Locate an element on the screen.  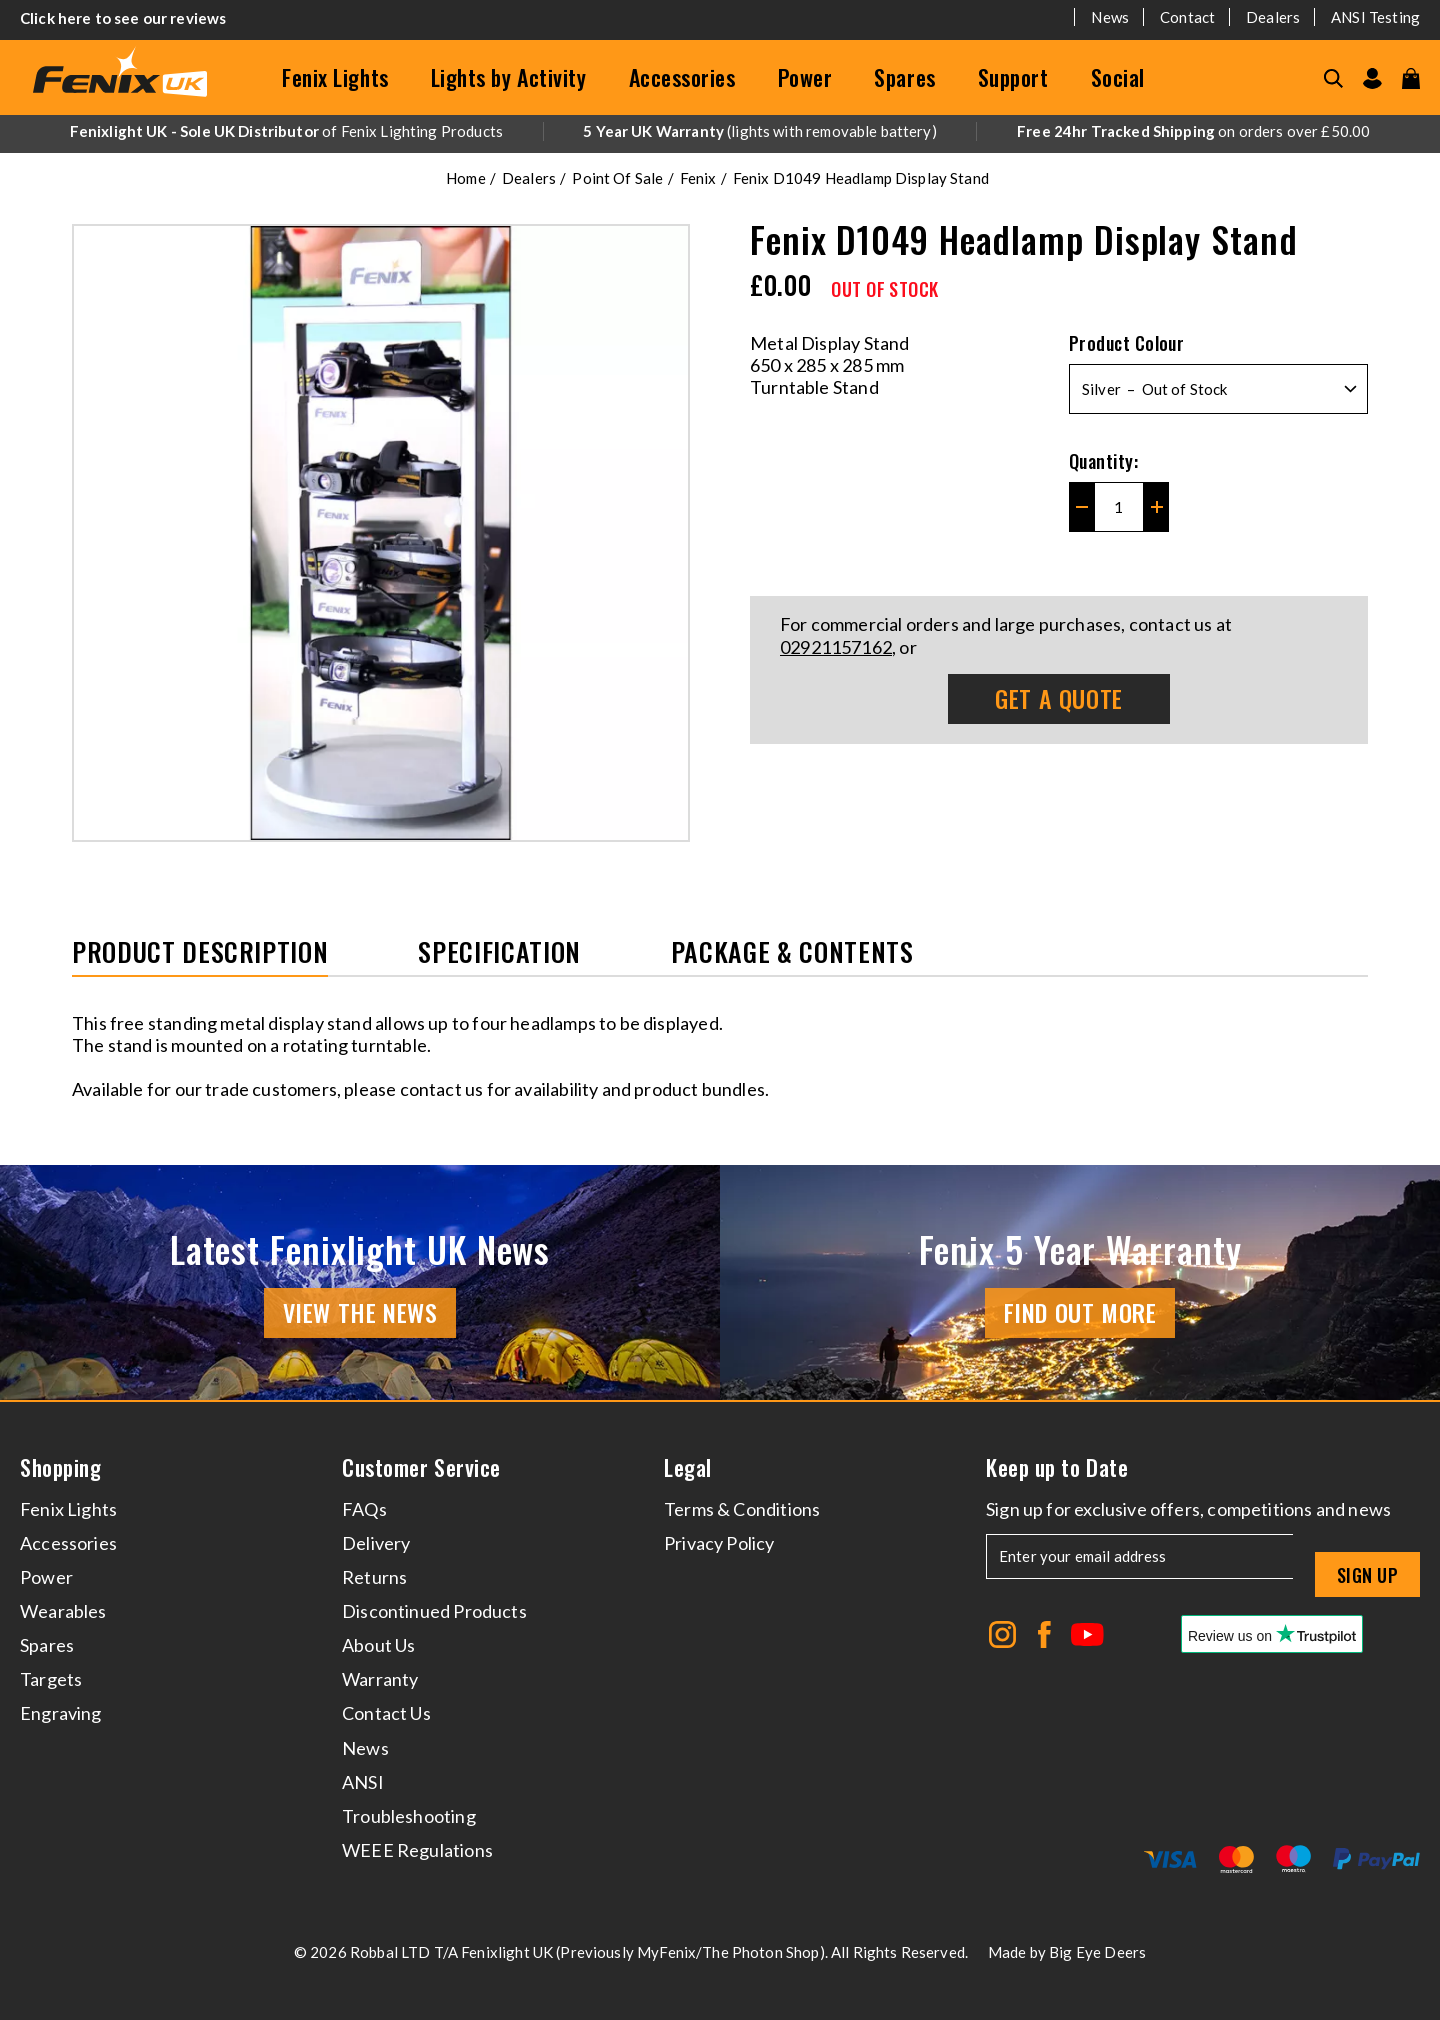
Get A Quote is located at coordinates (1059, 698).